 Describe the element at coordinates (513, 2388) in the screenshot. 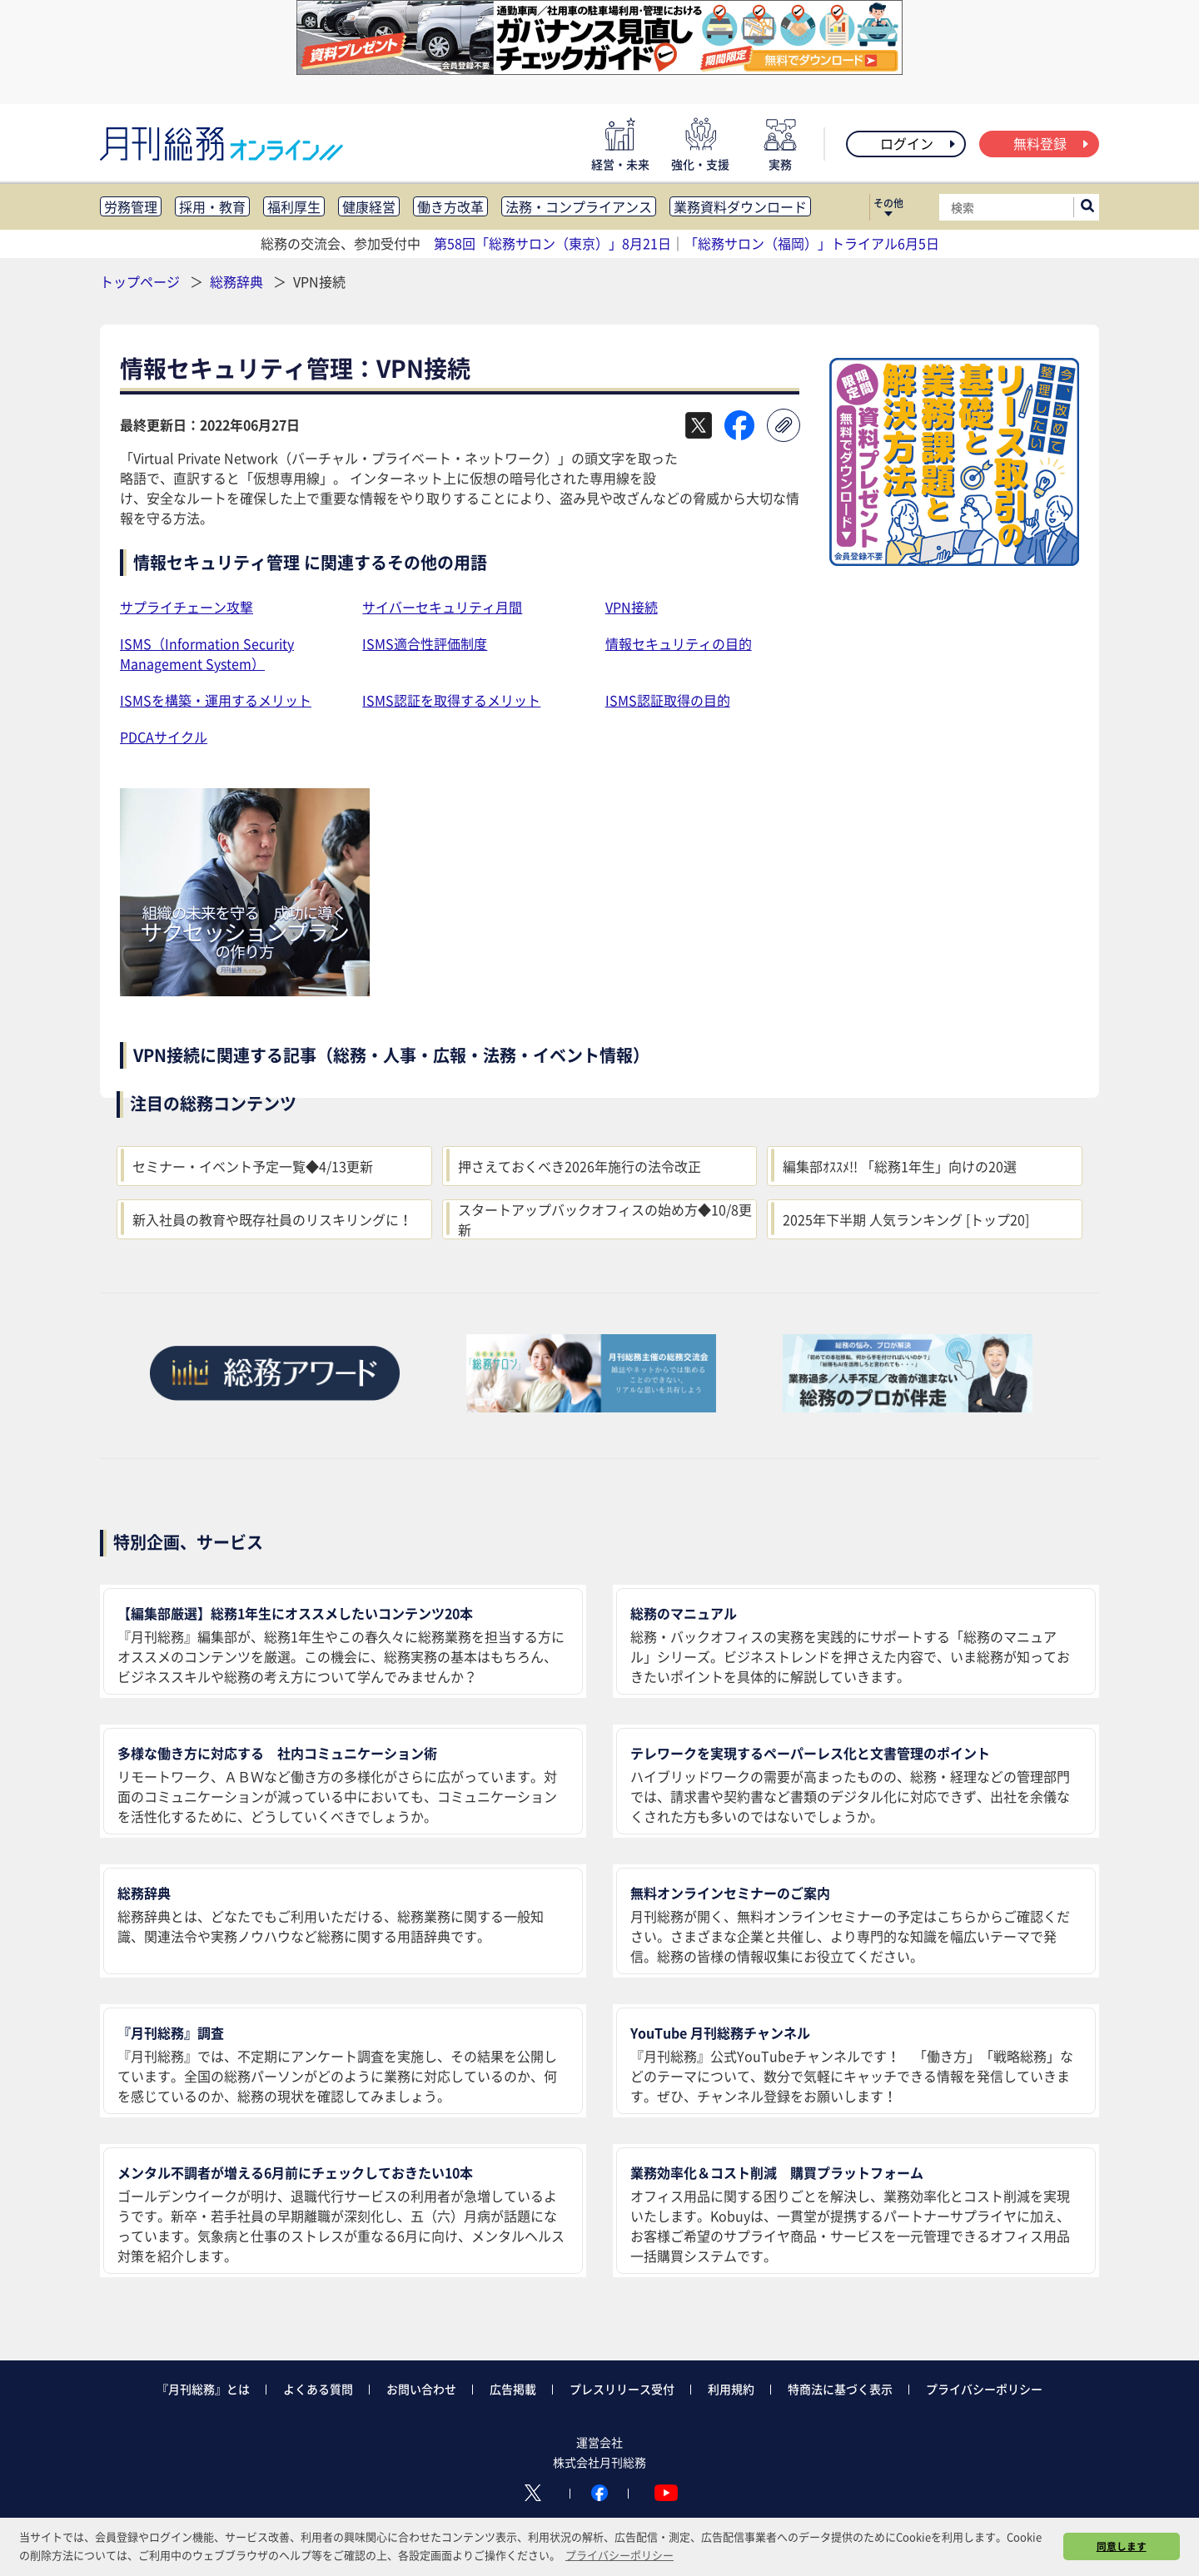

I see `広告掲載` at that location.